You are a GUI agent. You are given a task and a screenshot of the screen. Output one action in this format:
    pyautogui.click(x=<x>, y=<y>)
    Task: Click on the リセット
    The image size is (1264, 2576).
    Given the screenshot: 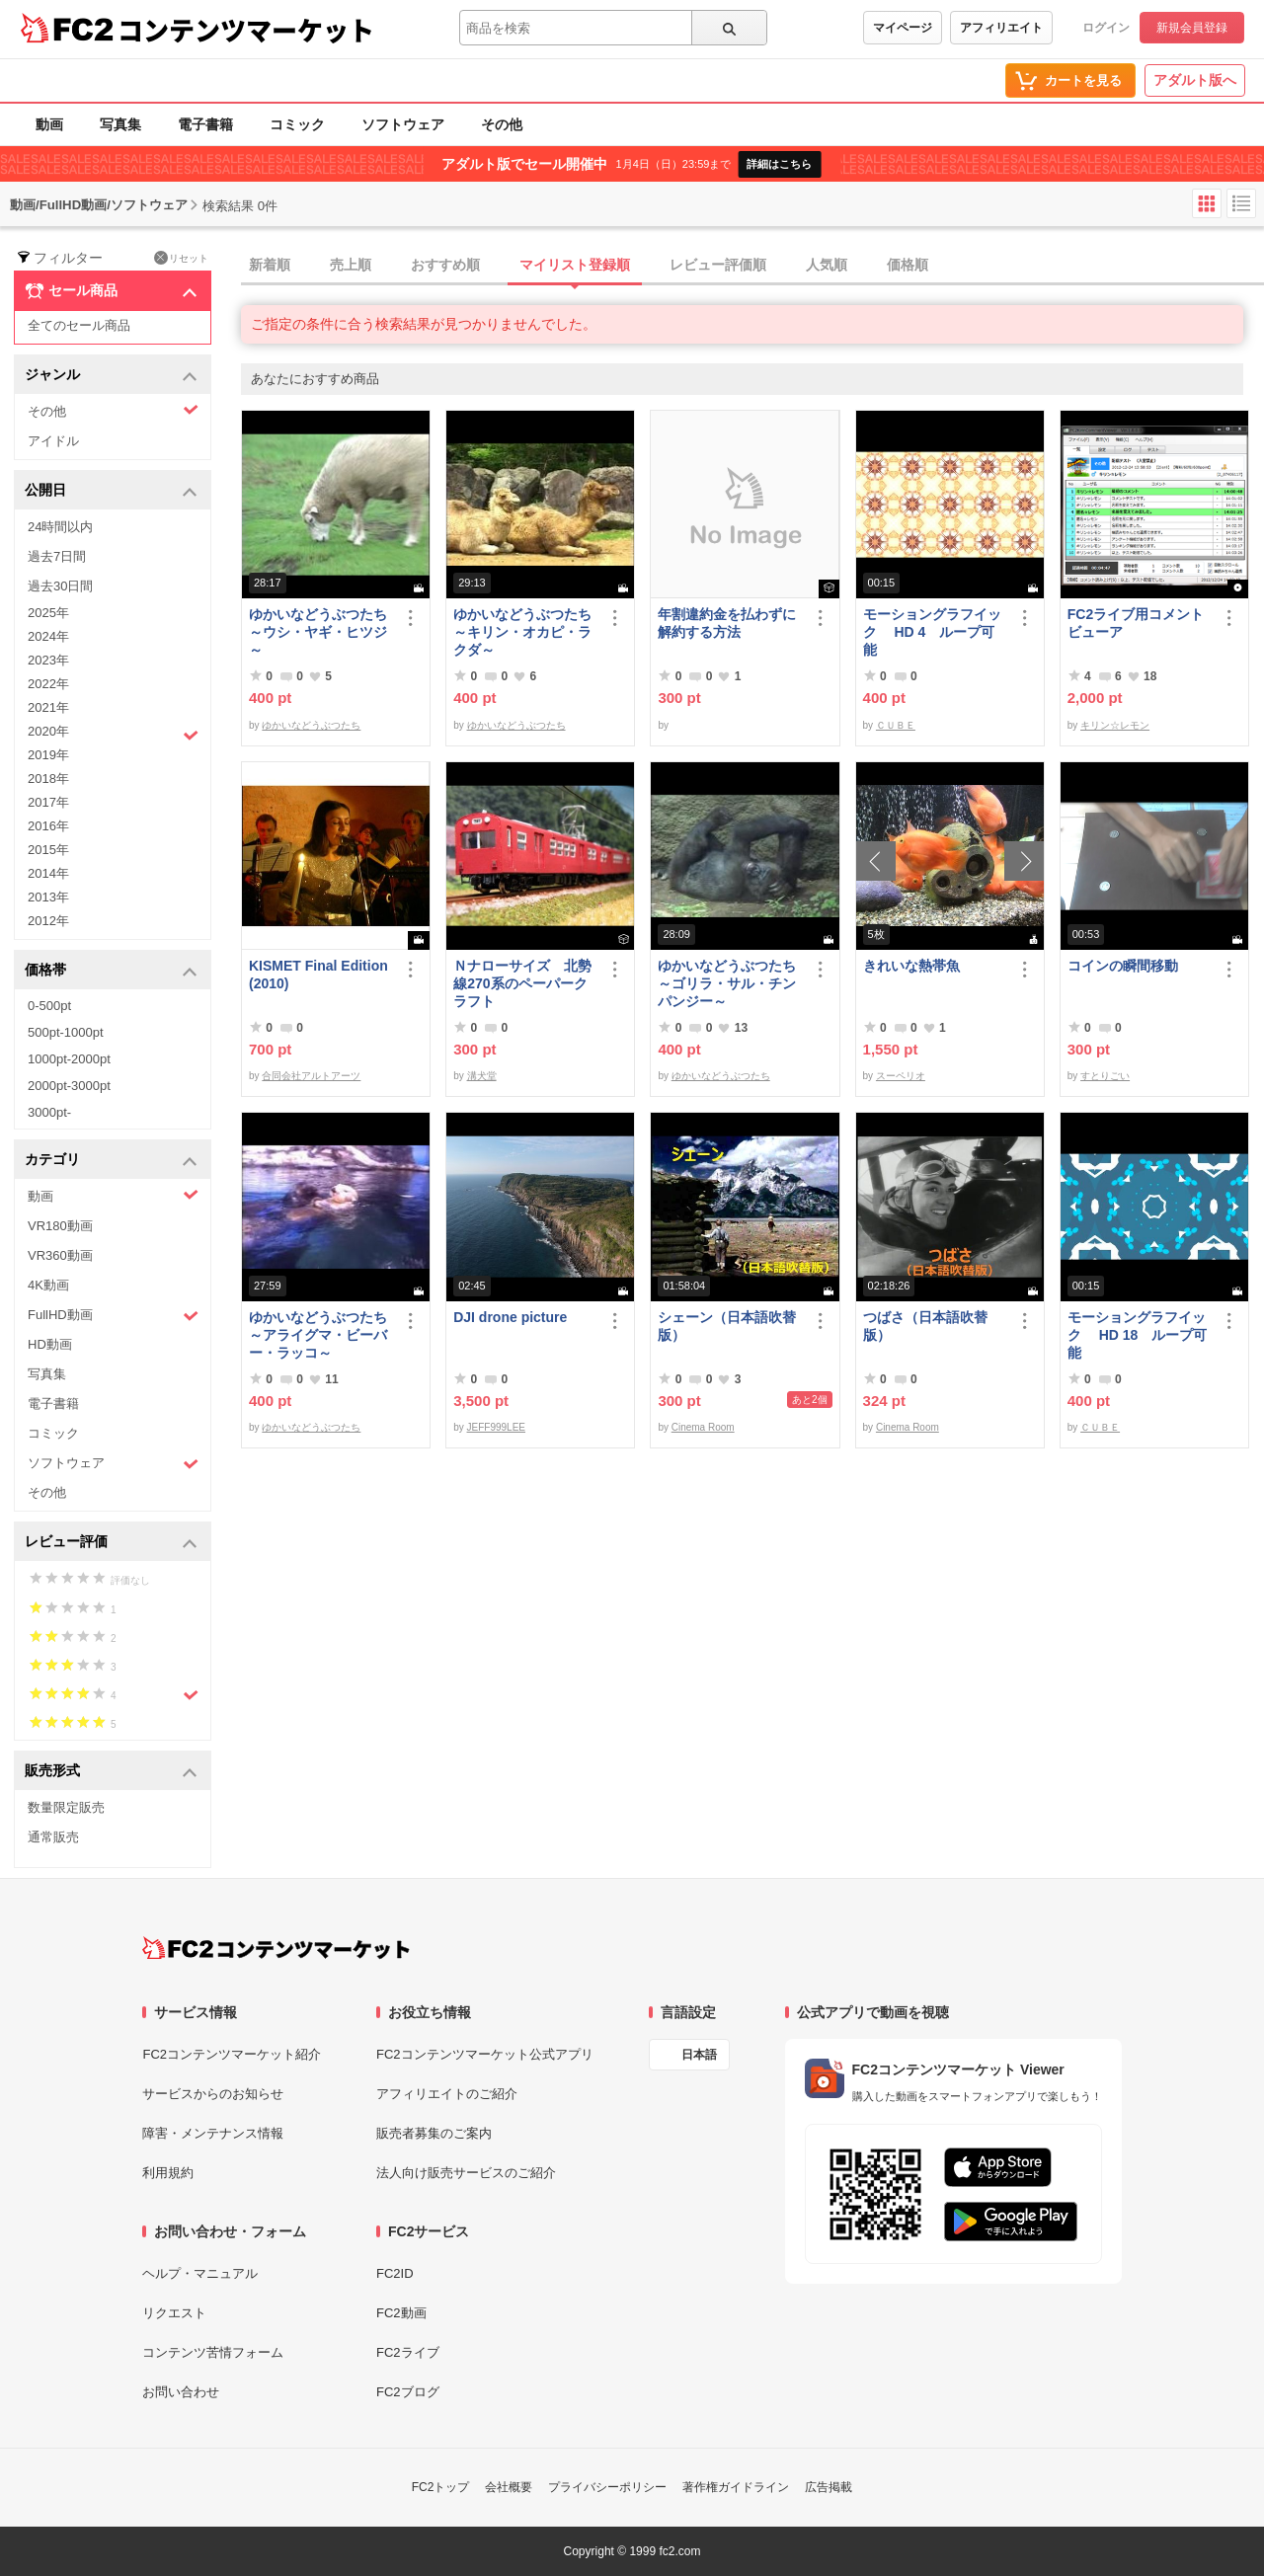 What is the action you would take?
    pyautogui.click(x=181, y=258)
    